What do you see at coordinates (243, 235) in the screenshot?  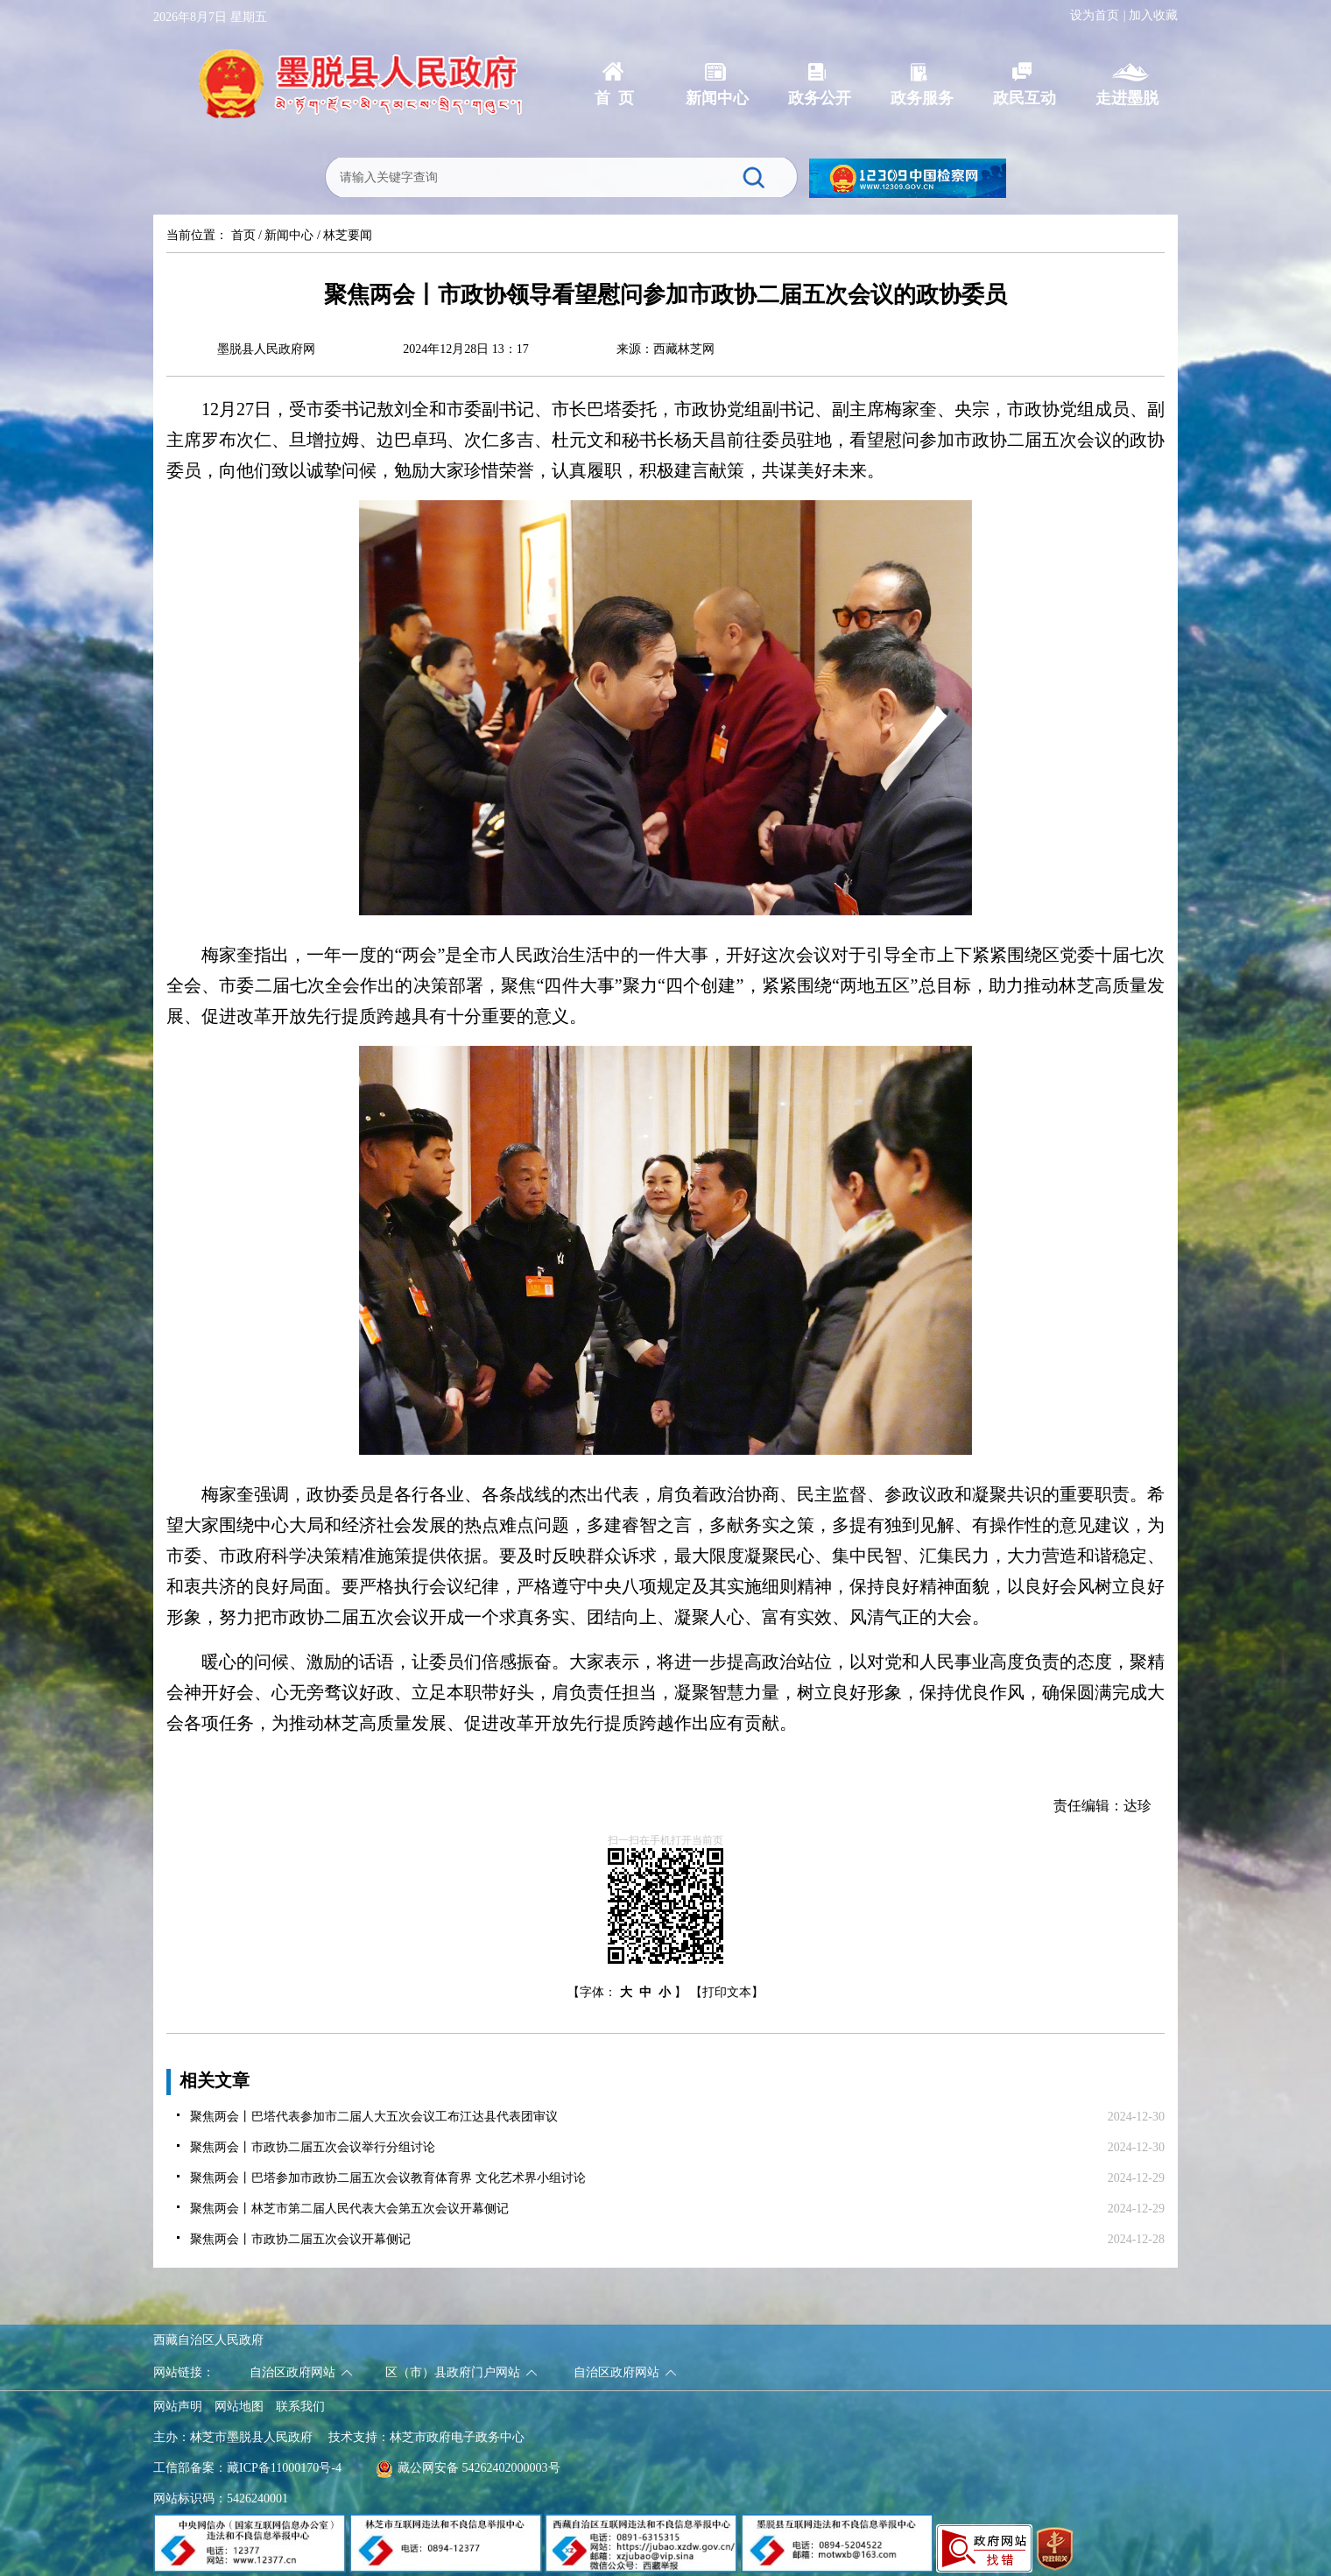 I see `首页` at bounding box center [243, 235].